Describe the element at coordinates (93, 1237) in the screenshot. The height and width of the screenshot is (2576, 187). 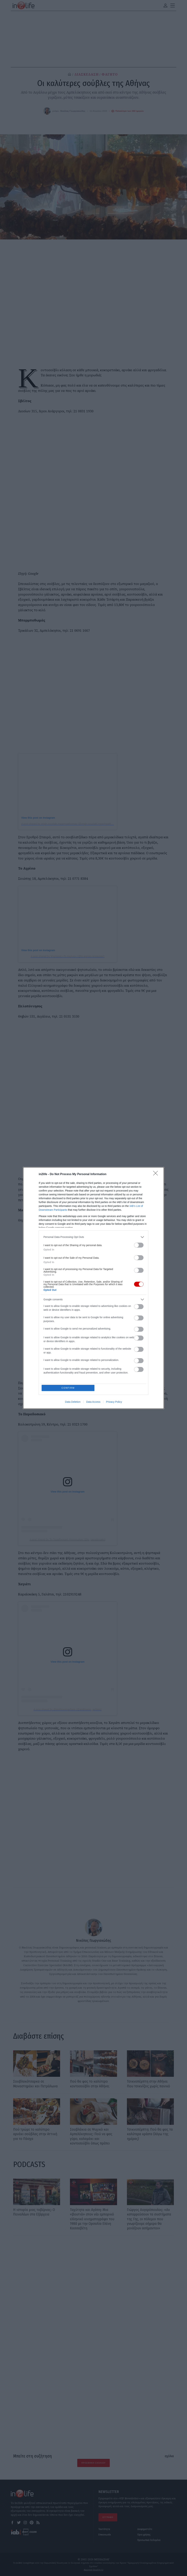
I see `[listitem]` at that location.